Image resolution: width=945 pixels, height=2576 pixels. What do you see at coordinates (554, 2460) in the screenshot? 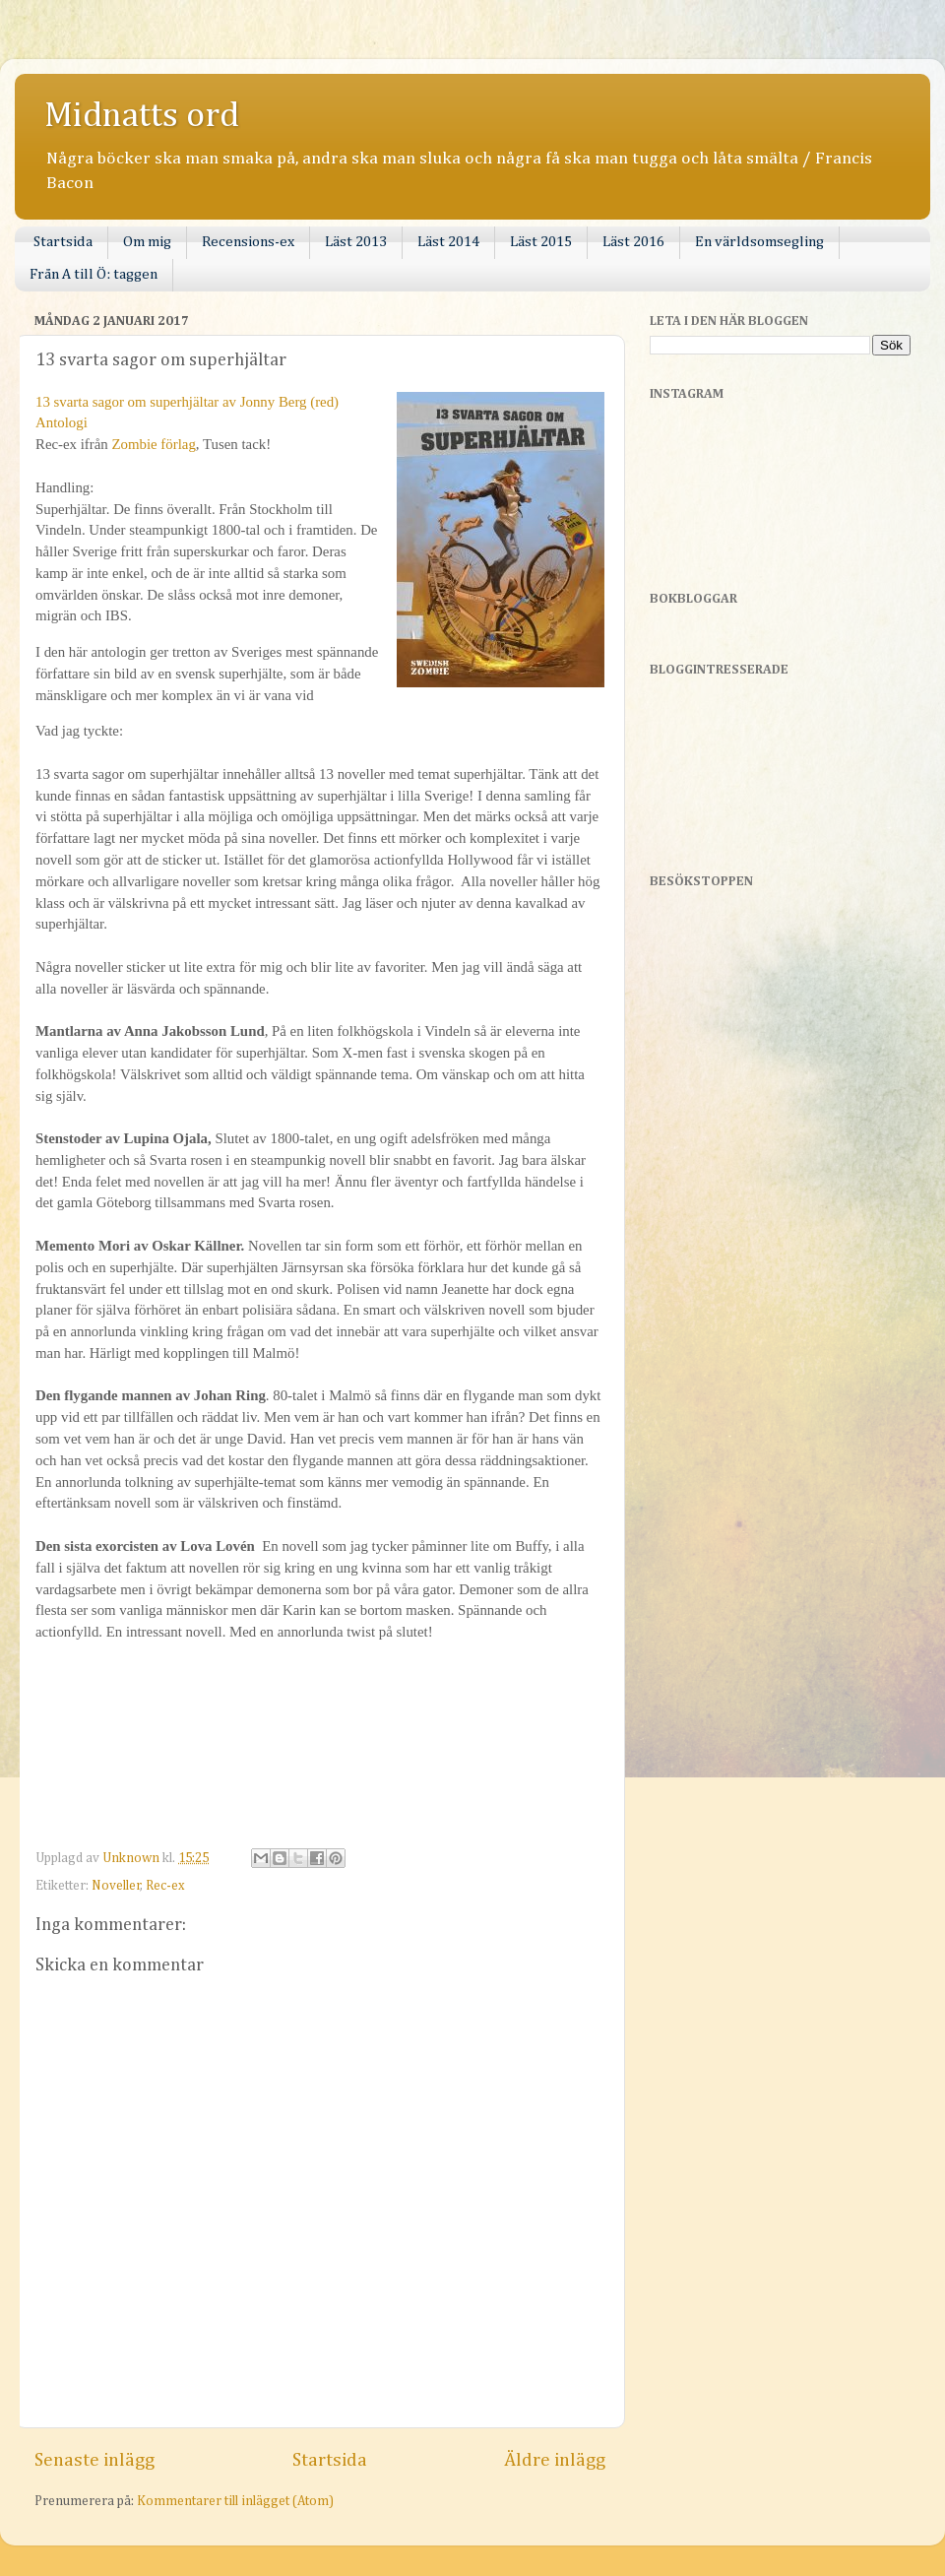
I see `Äldre inlägg` at bounding box center [554, 2460].